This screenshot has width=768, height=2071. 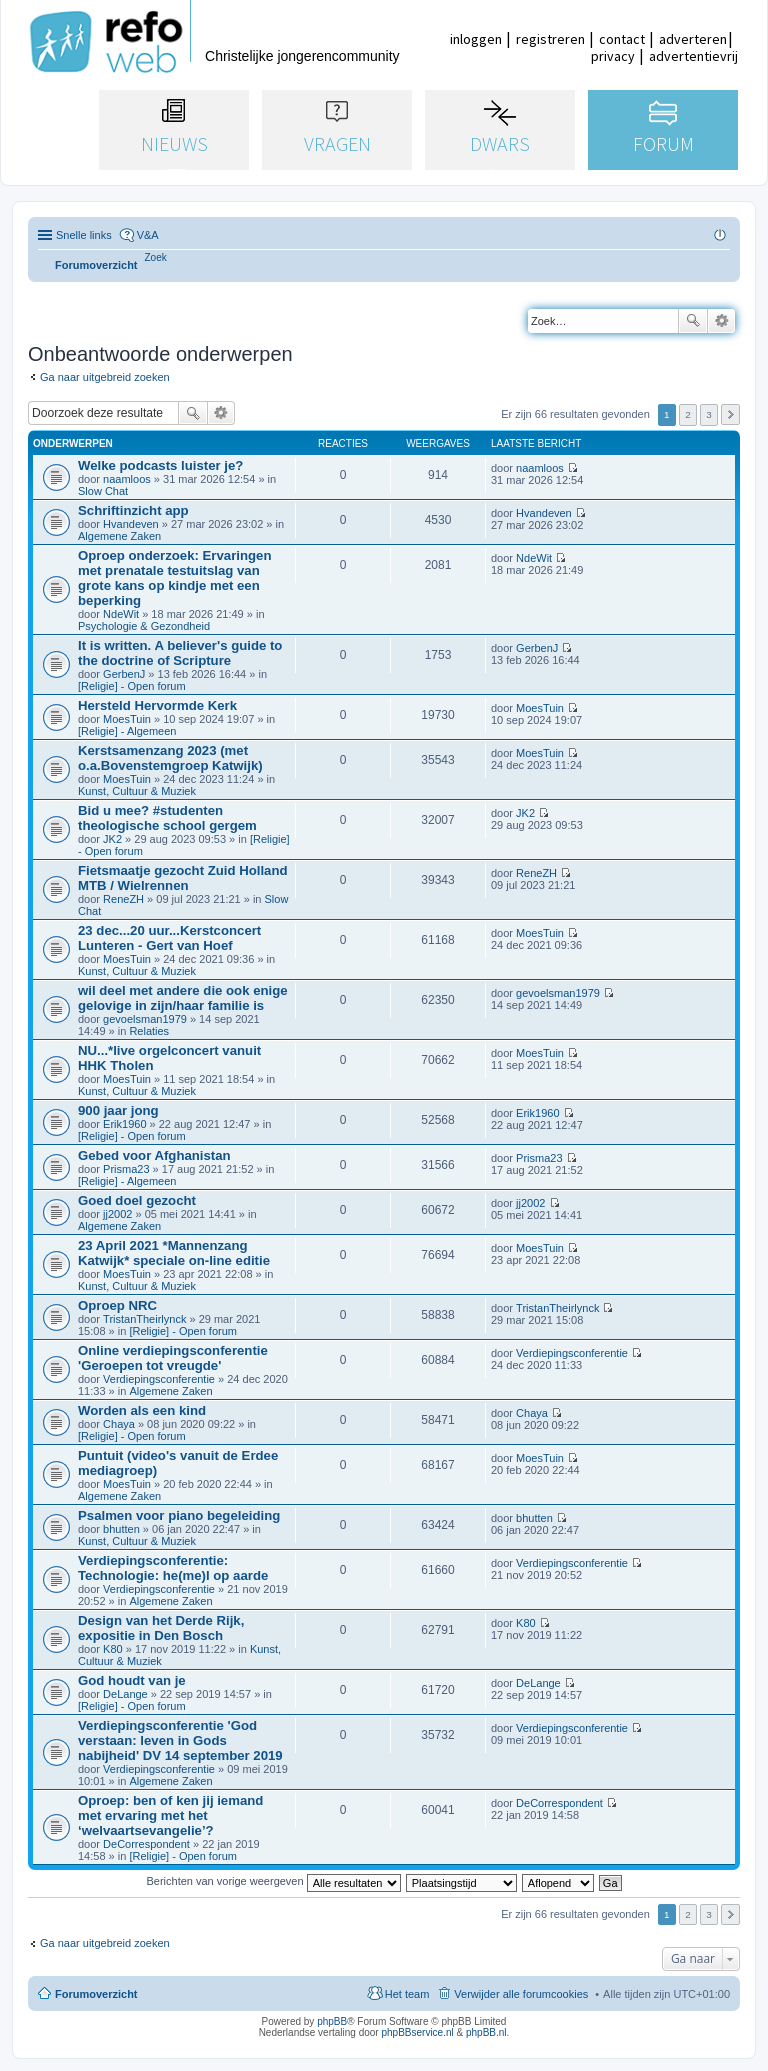 What do you see at coordinates (170, 1815) in the screenshot?
I see `Oproep: ben of ken jij iemand met ervaring met het ‘welvaartsevangelie’?` at bounding box center [170, 1815].